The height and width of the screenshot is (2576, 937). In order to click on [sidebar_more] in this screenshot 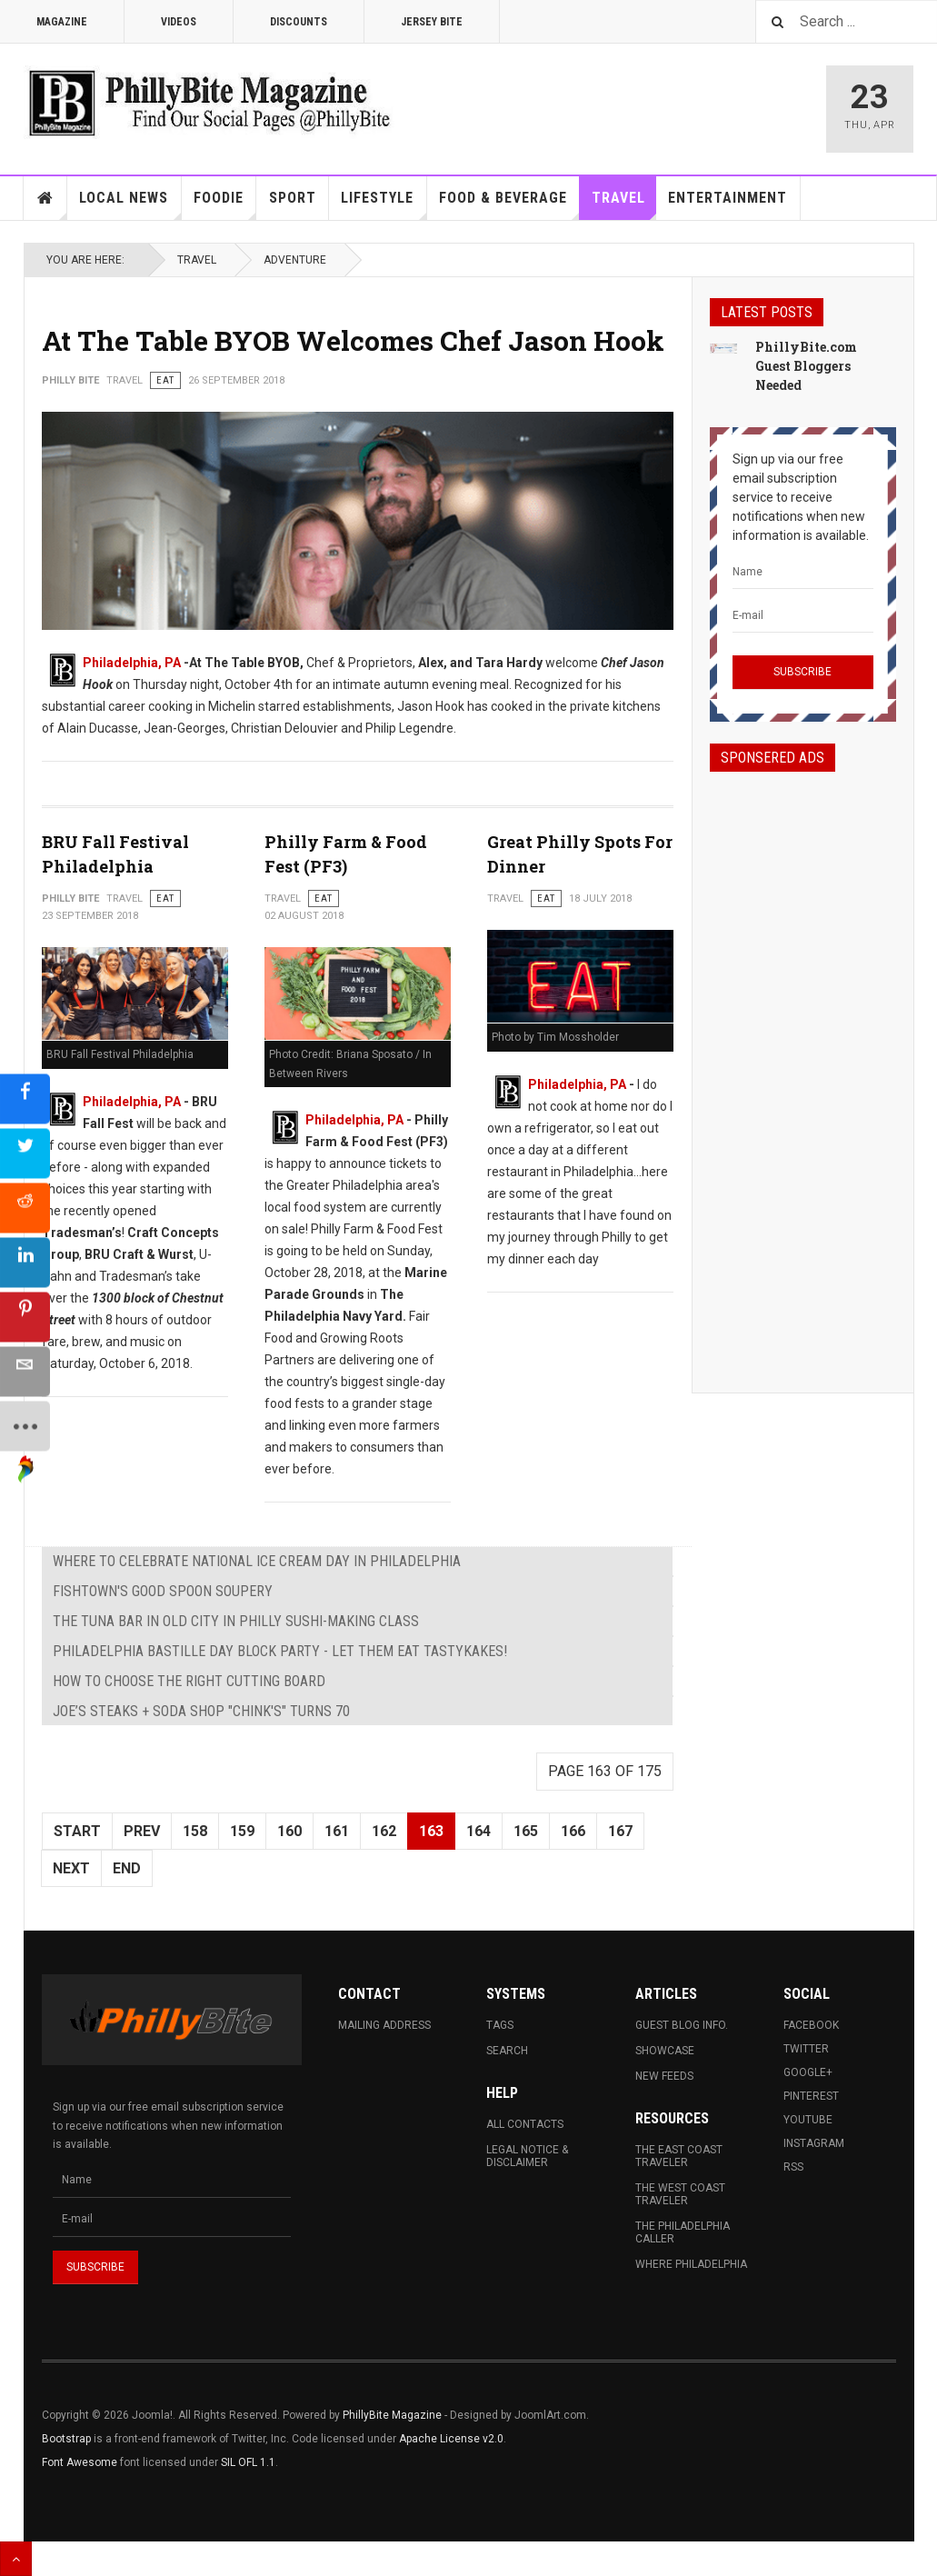, I will do `click(25, 1425)`.